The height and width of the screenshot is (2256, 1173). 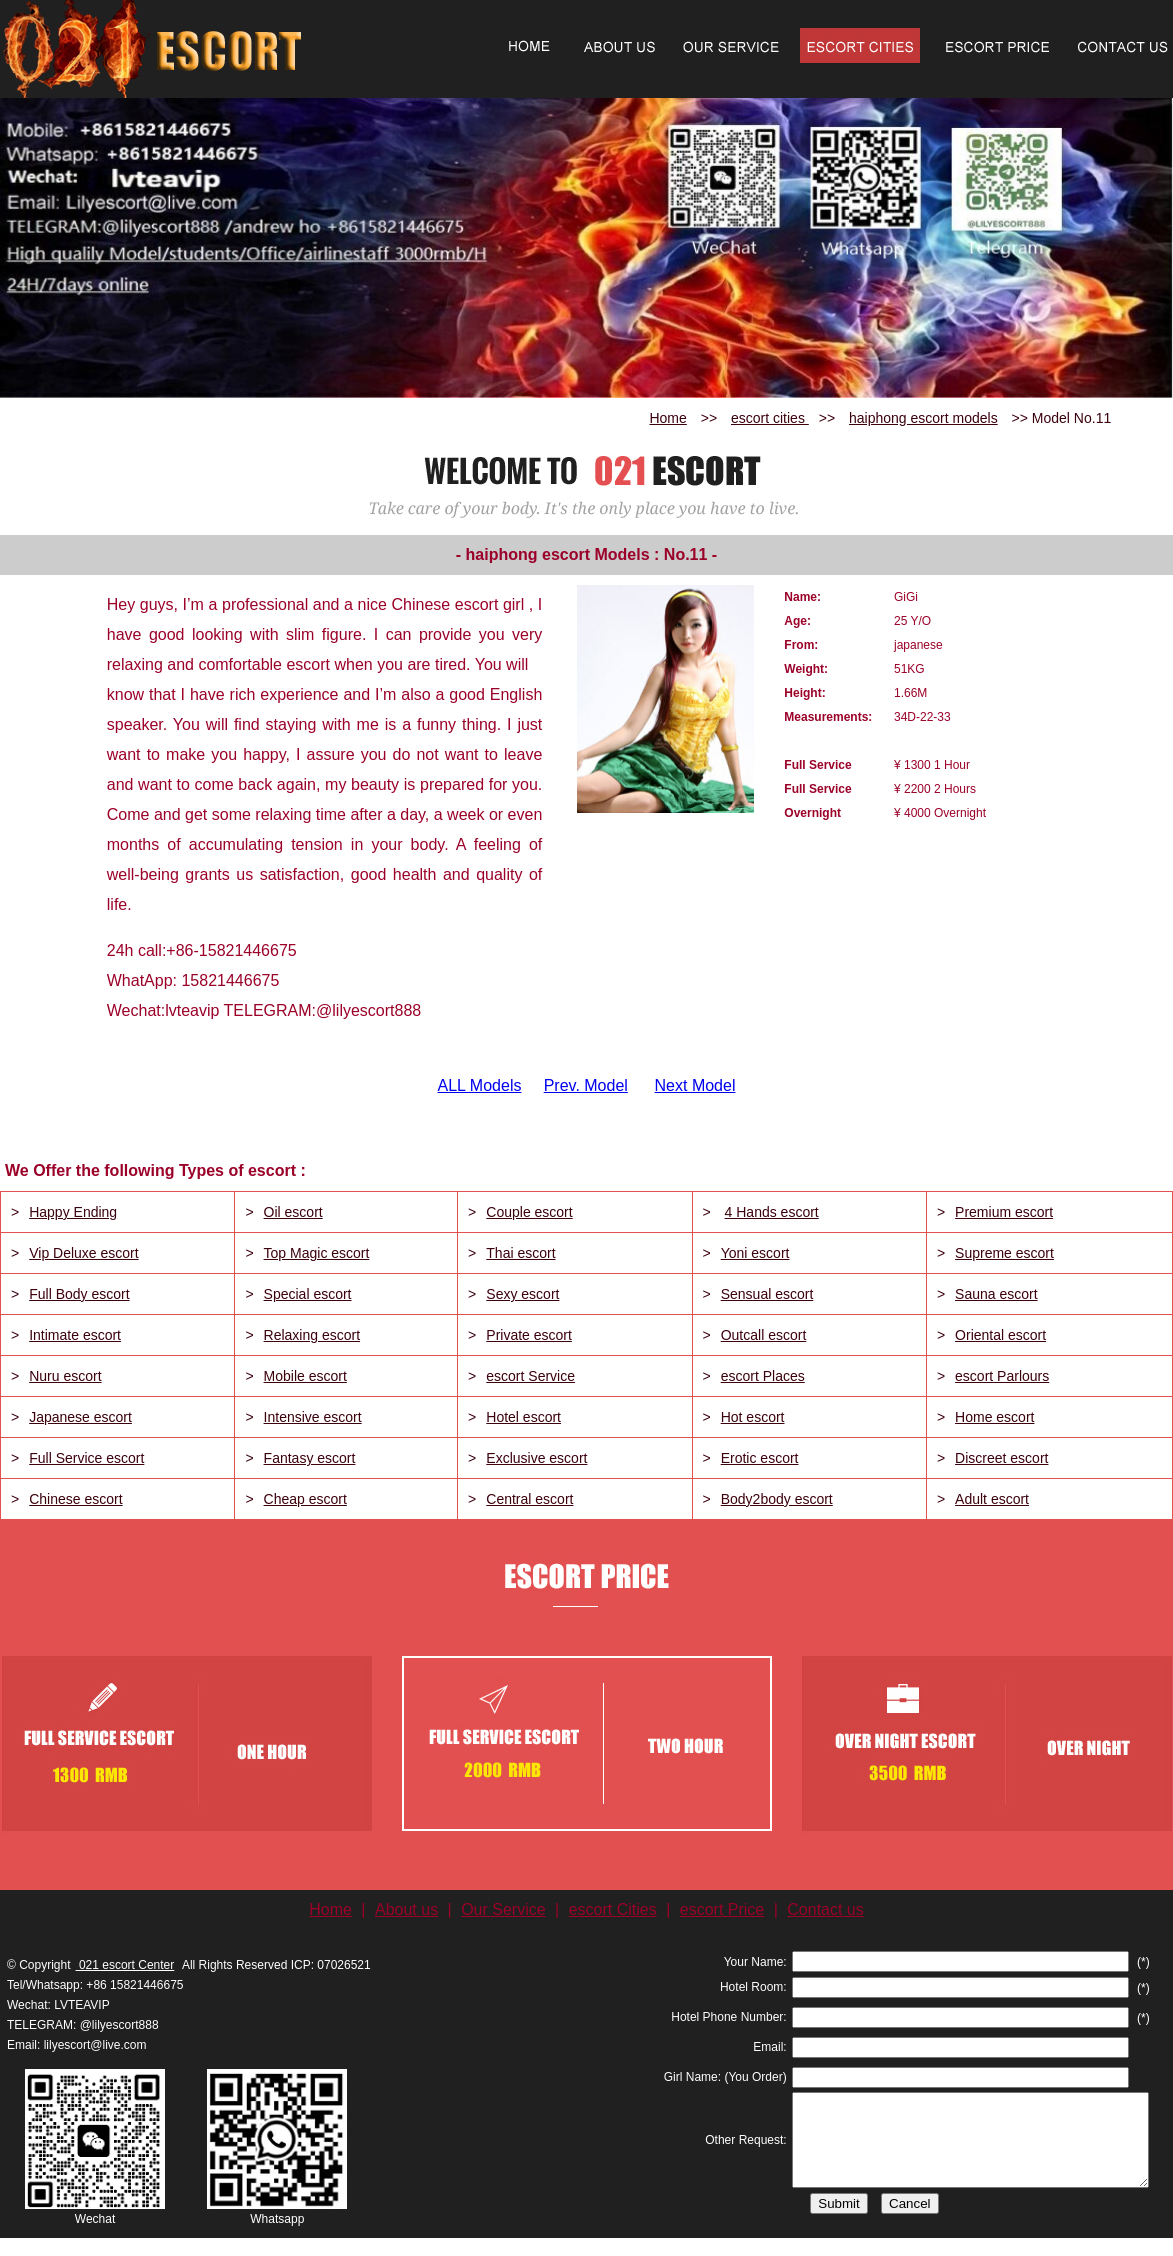 I want to click on Sexy escort, so click(x=522, y=1294).